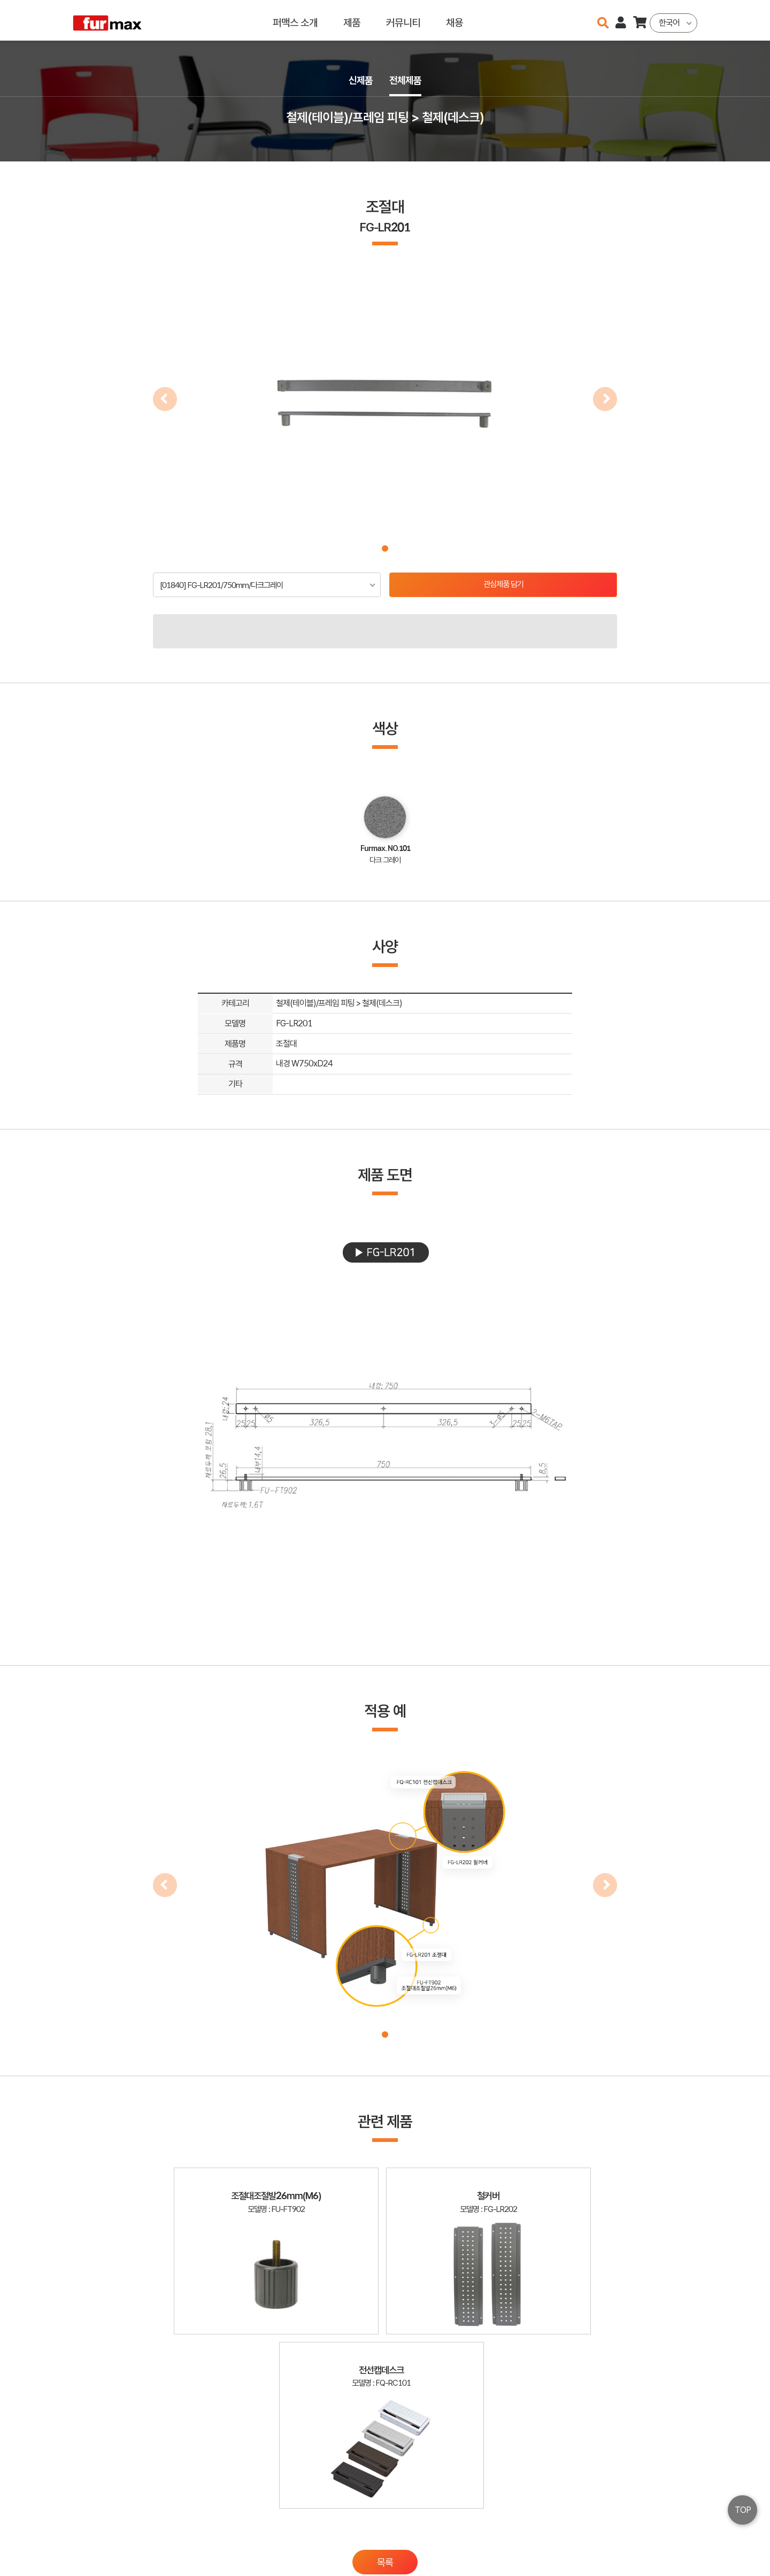  What do you see at coordinates (359, 81) in the screenshot?
I see `신제품` at bounding box center [359, 81].